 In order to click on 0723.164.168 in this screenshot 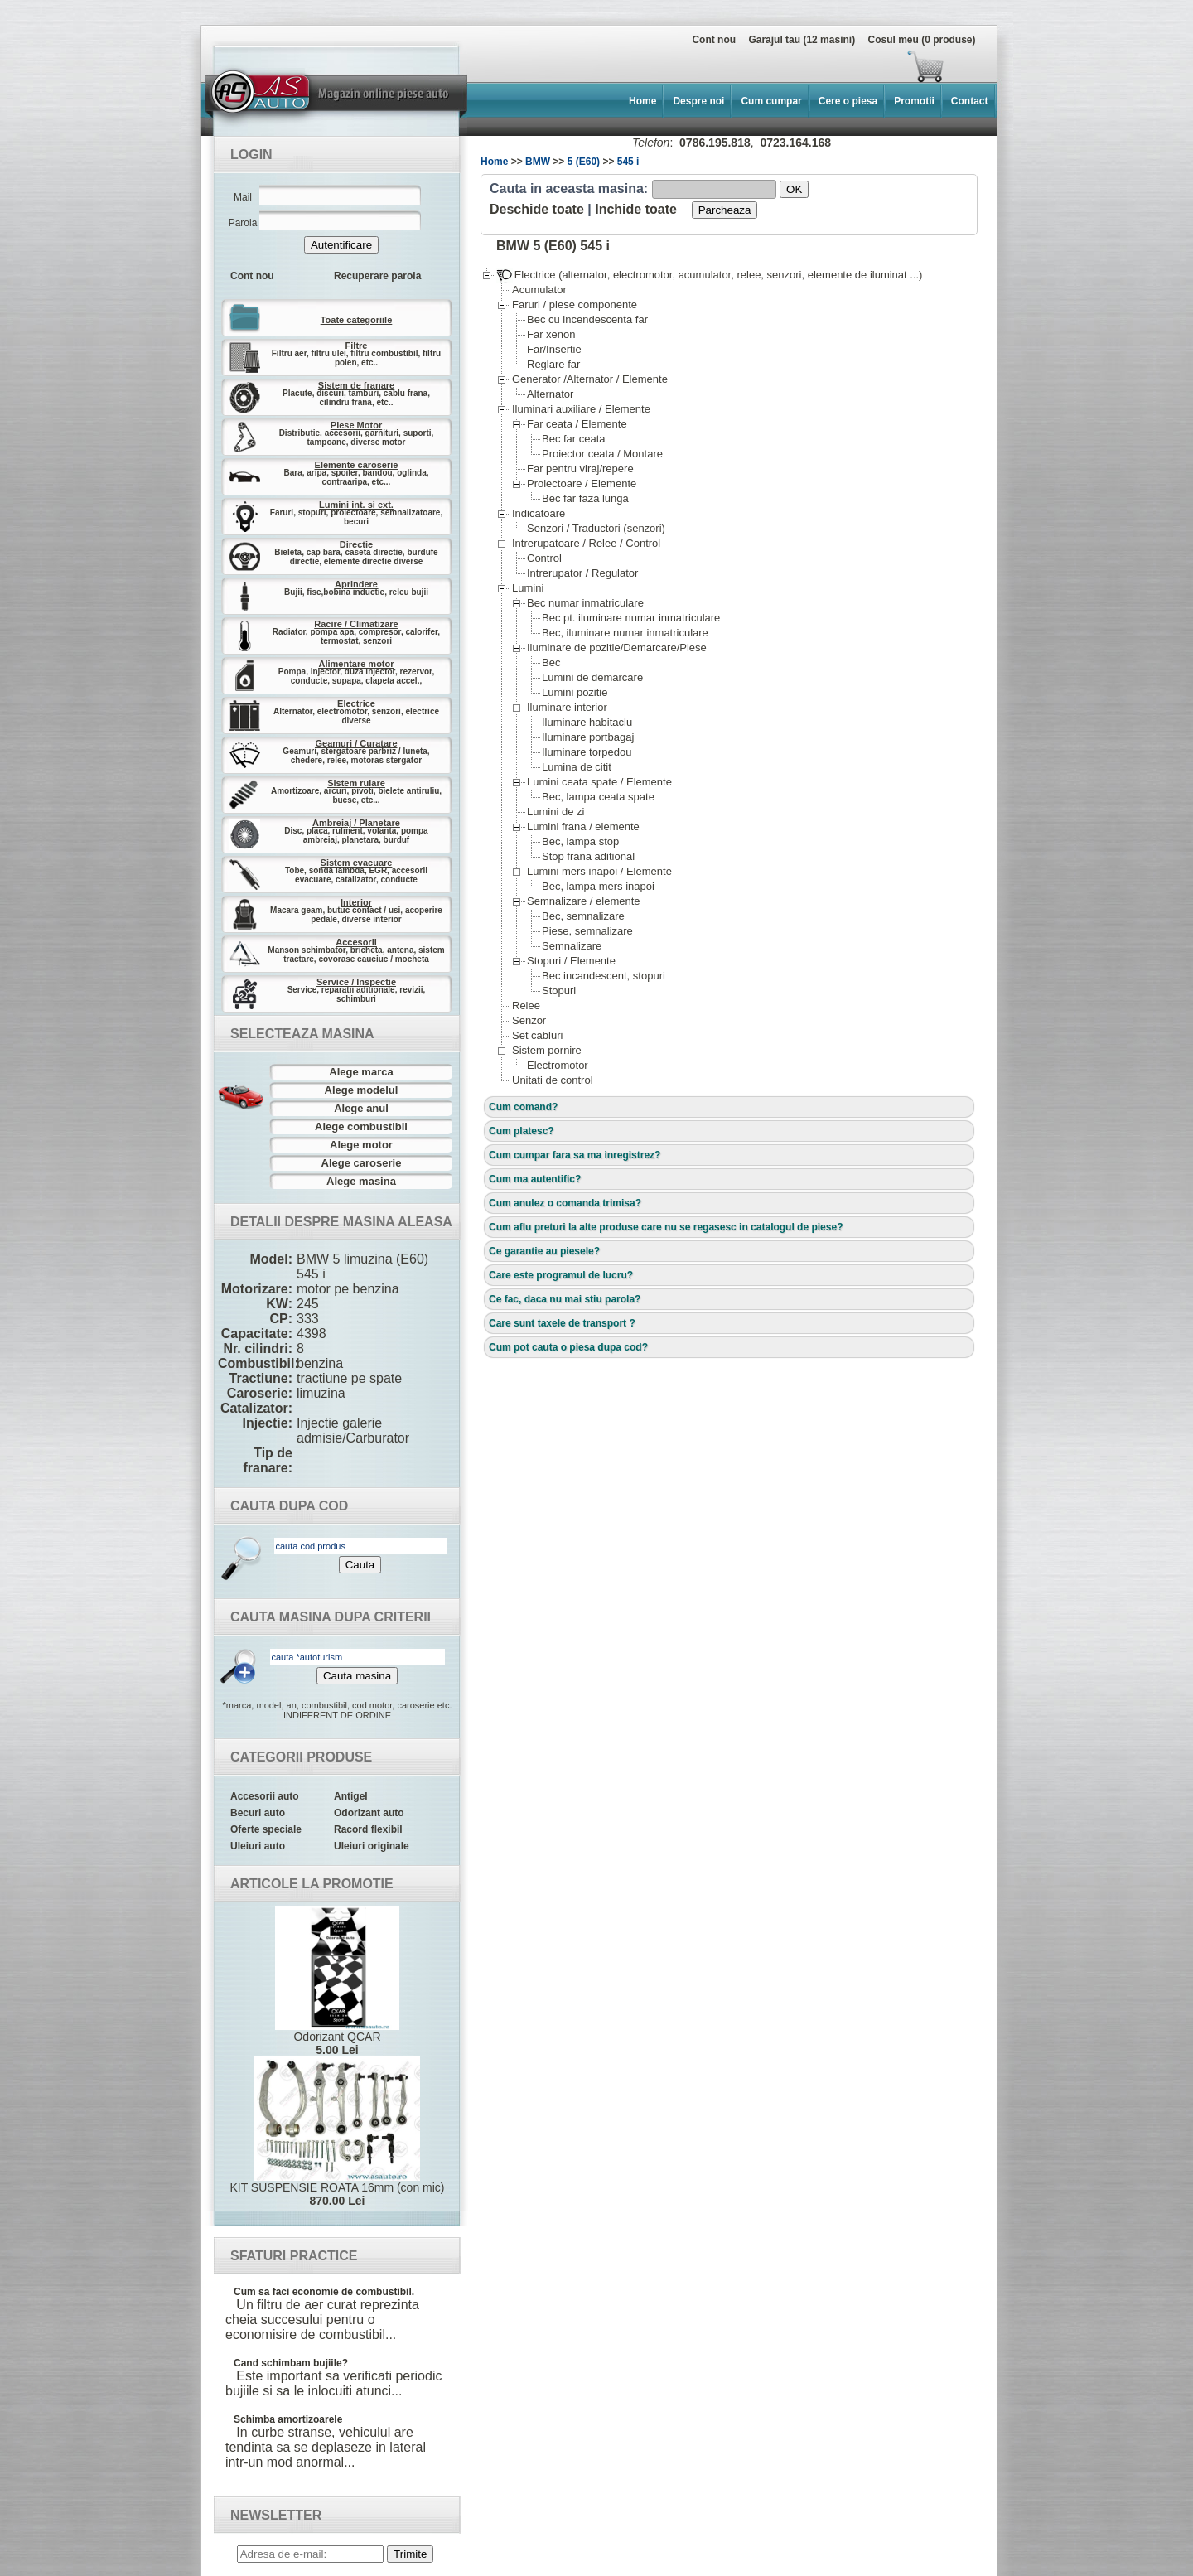, I will do `click(795, 142)`.